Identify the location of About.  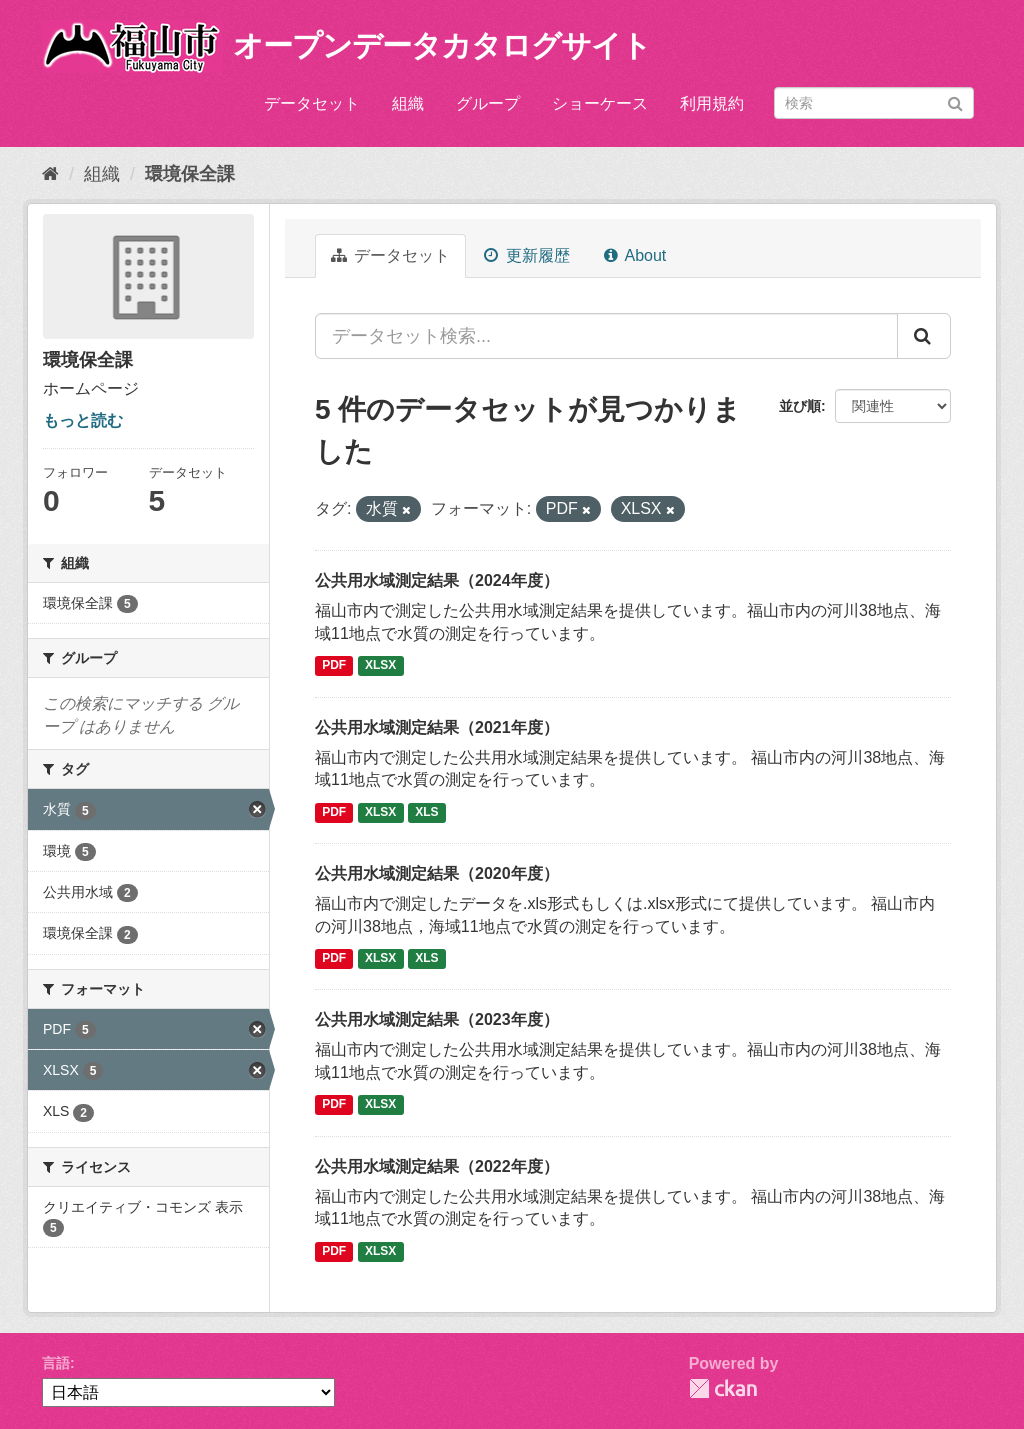
(635, 255).